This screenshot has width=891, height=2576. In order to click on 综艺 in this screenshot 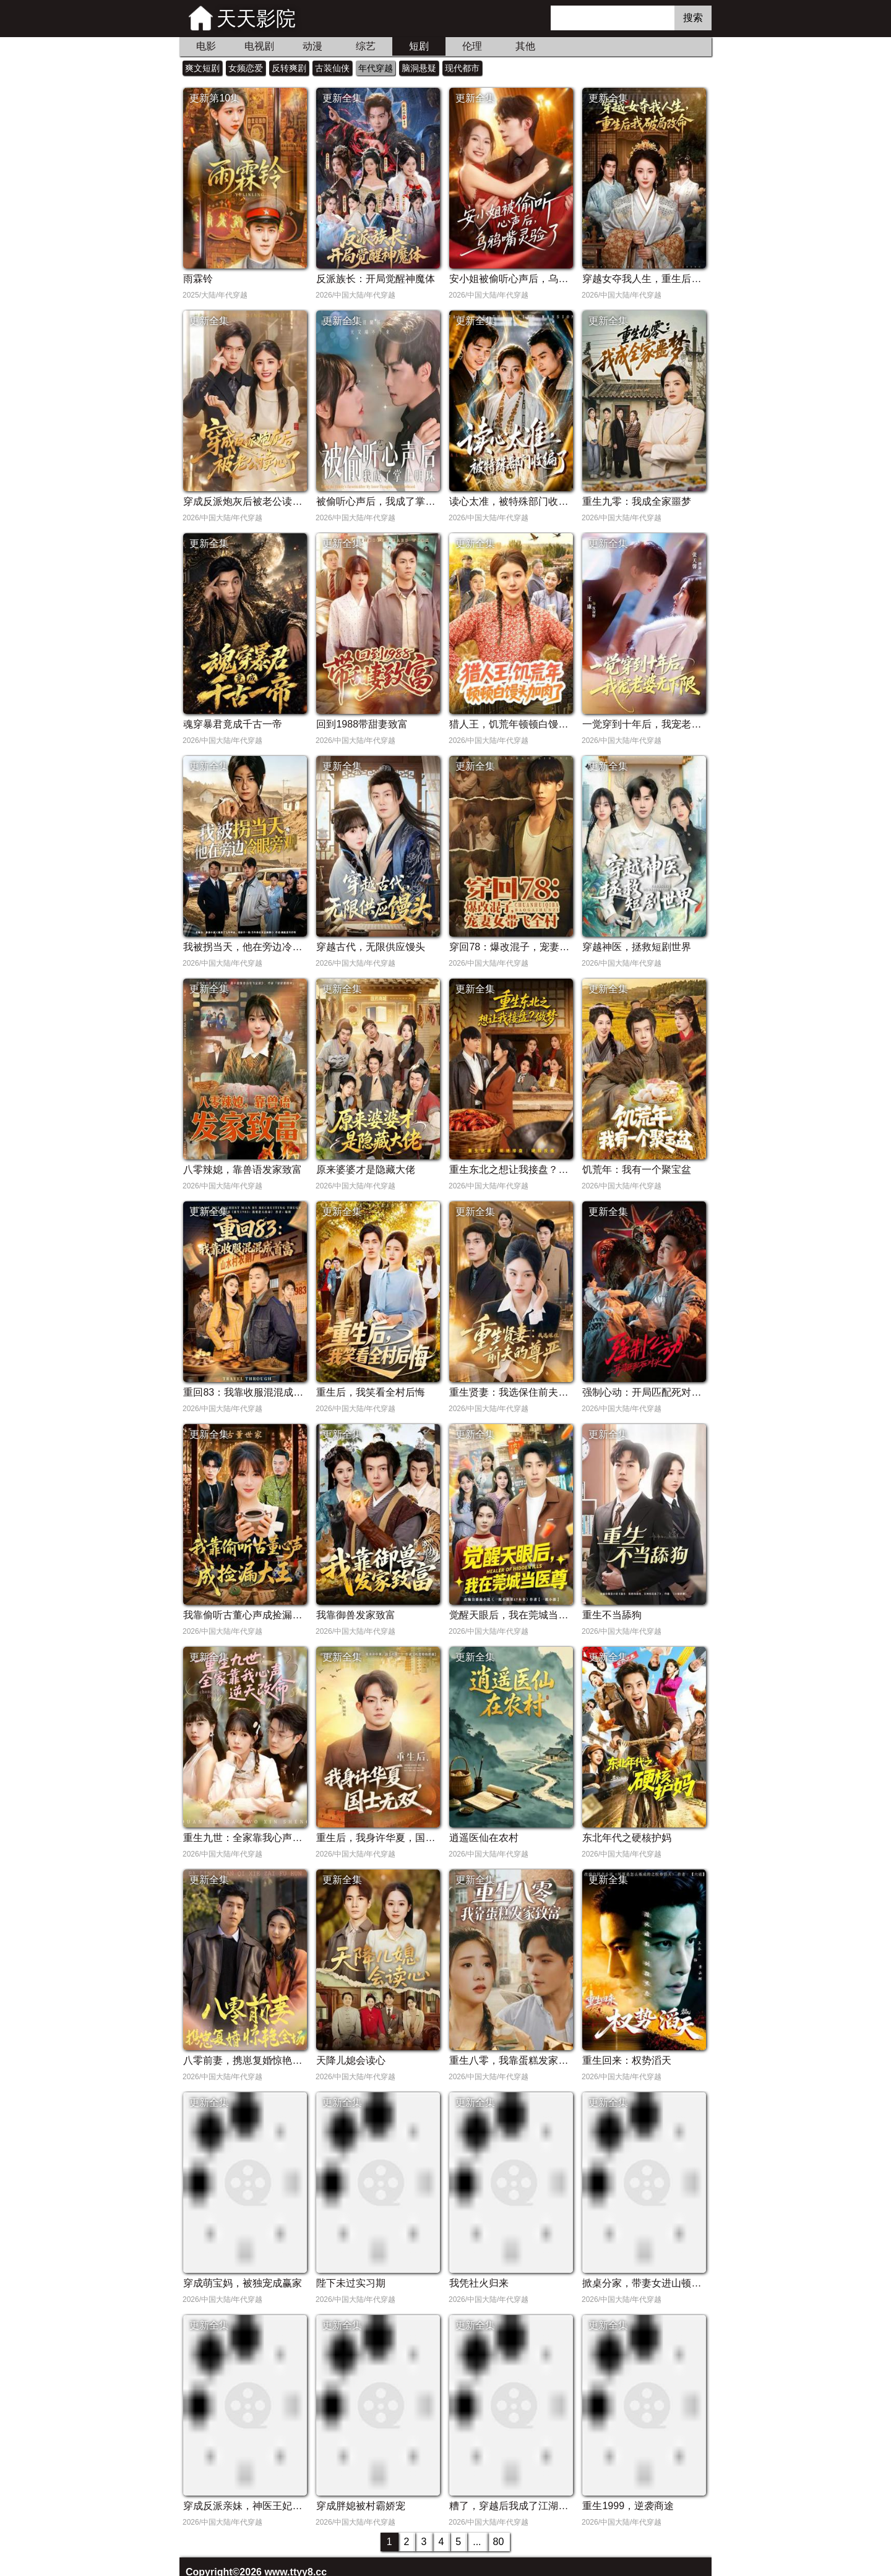, I will do `click(366, 46)`.